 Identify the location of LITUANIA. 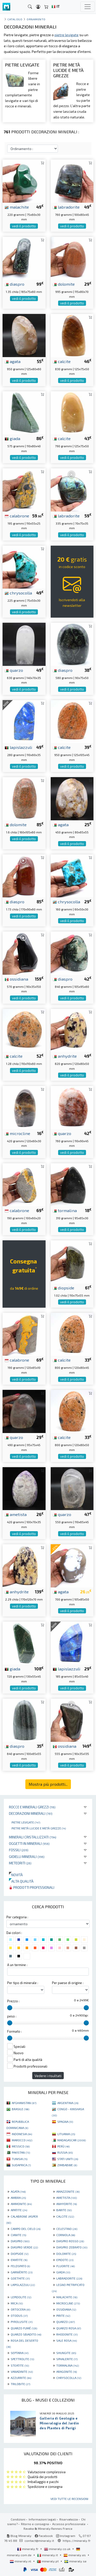
(66, 2134).